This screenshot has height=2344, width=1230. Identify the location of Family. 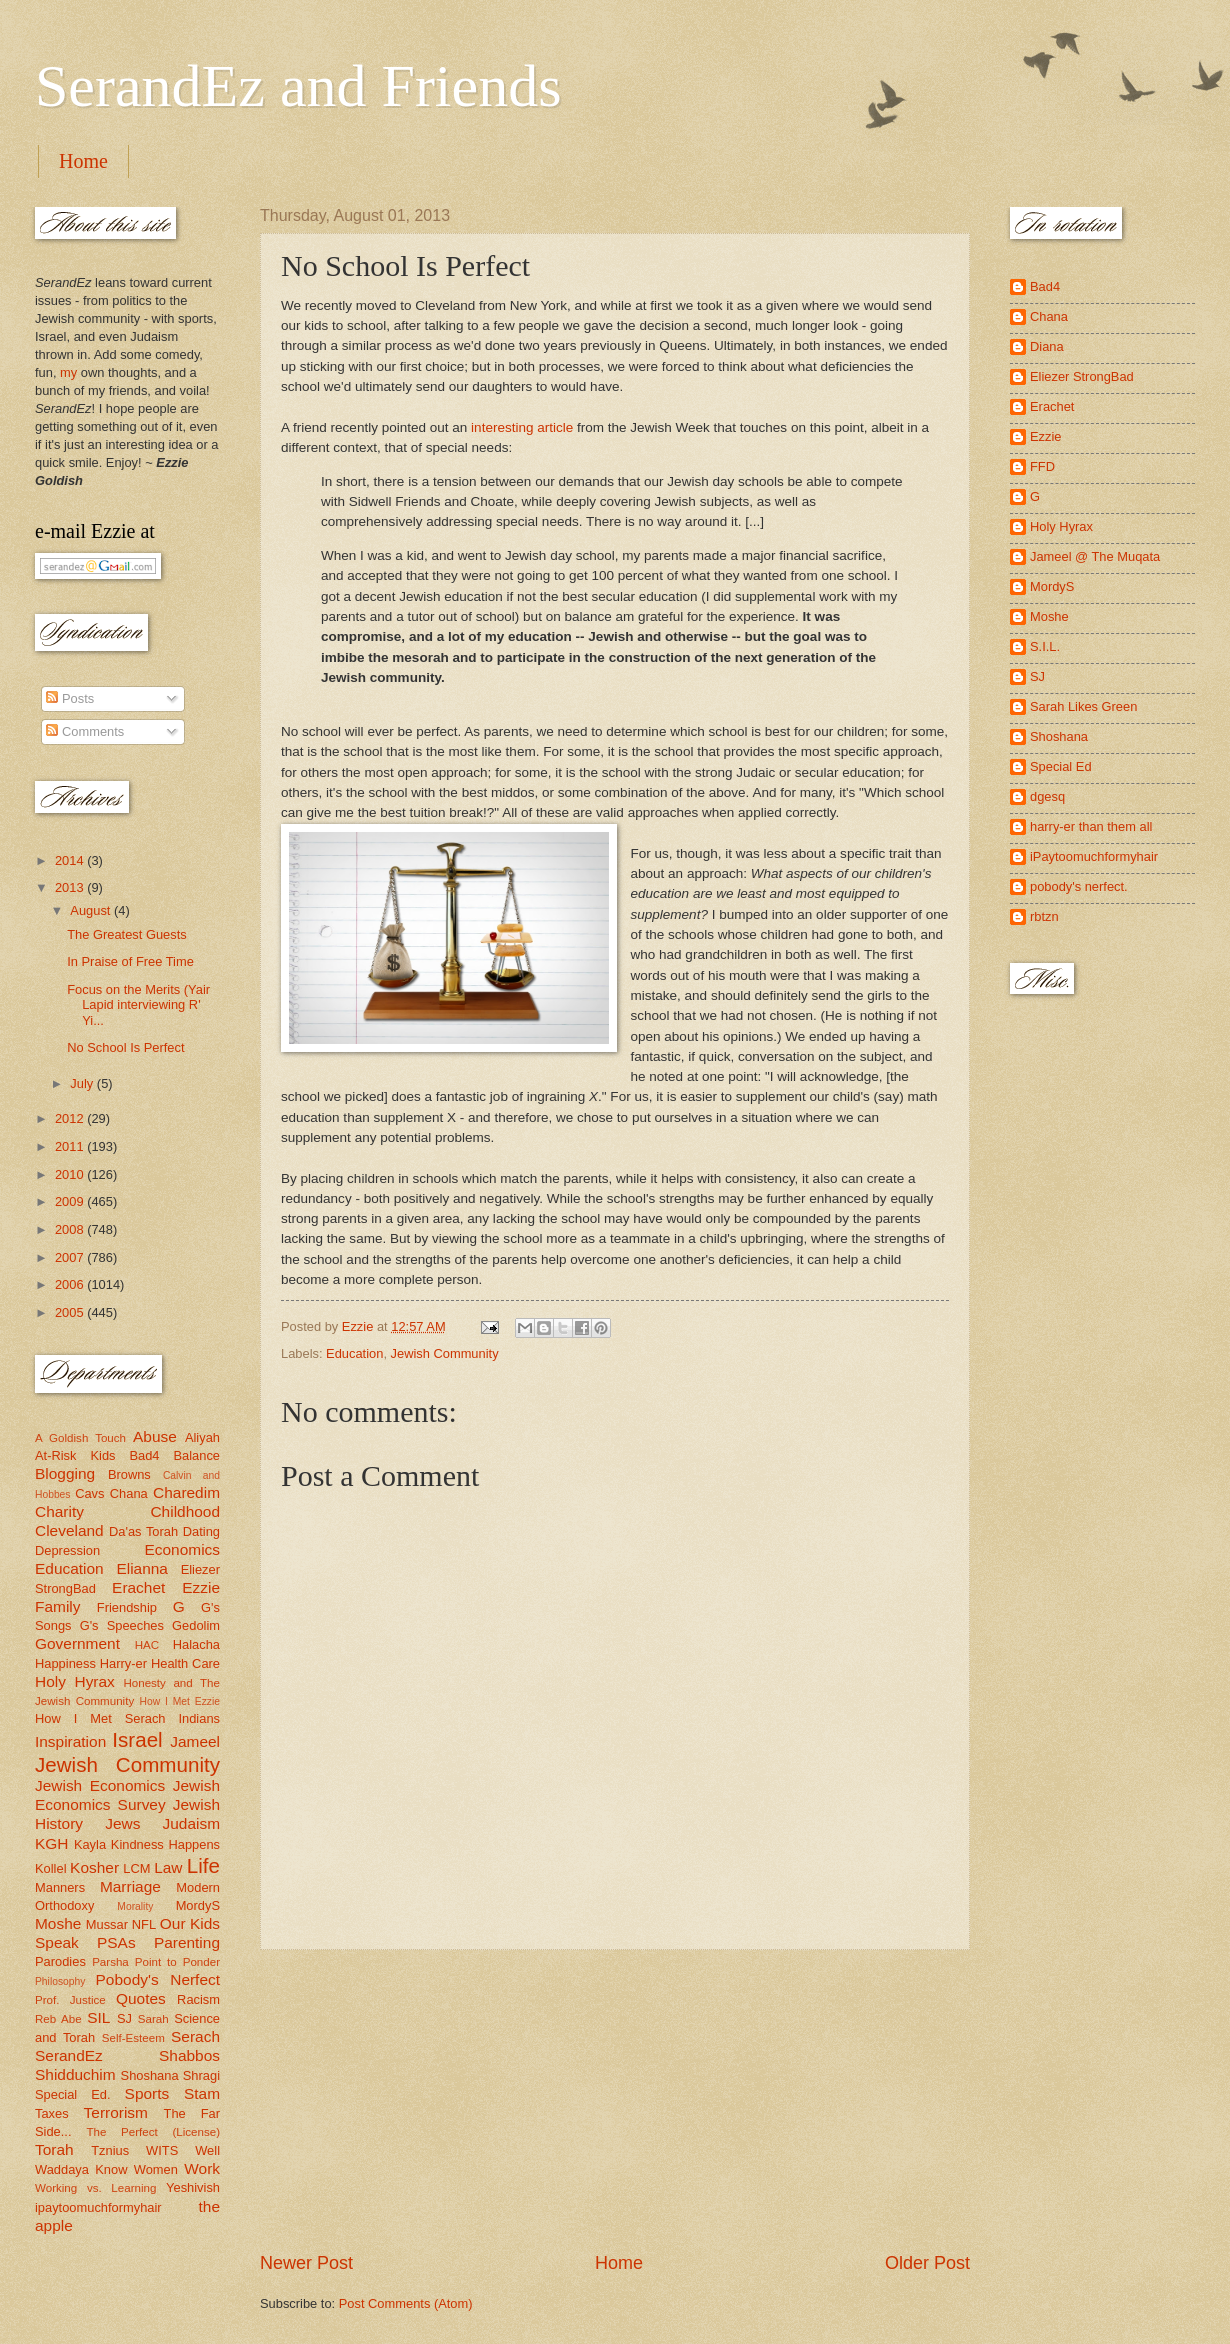
(57, 1606).